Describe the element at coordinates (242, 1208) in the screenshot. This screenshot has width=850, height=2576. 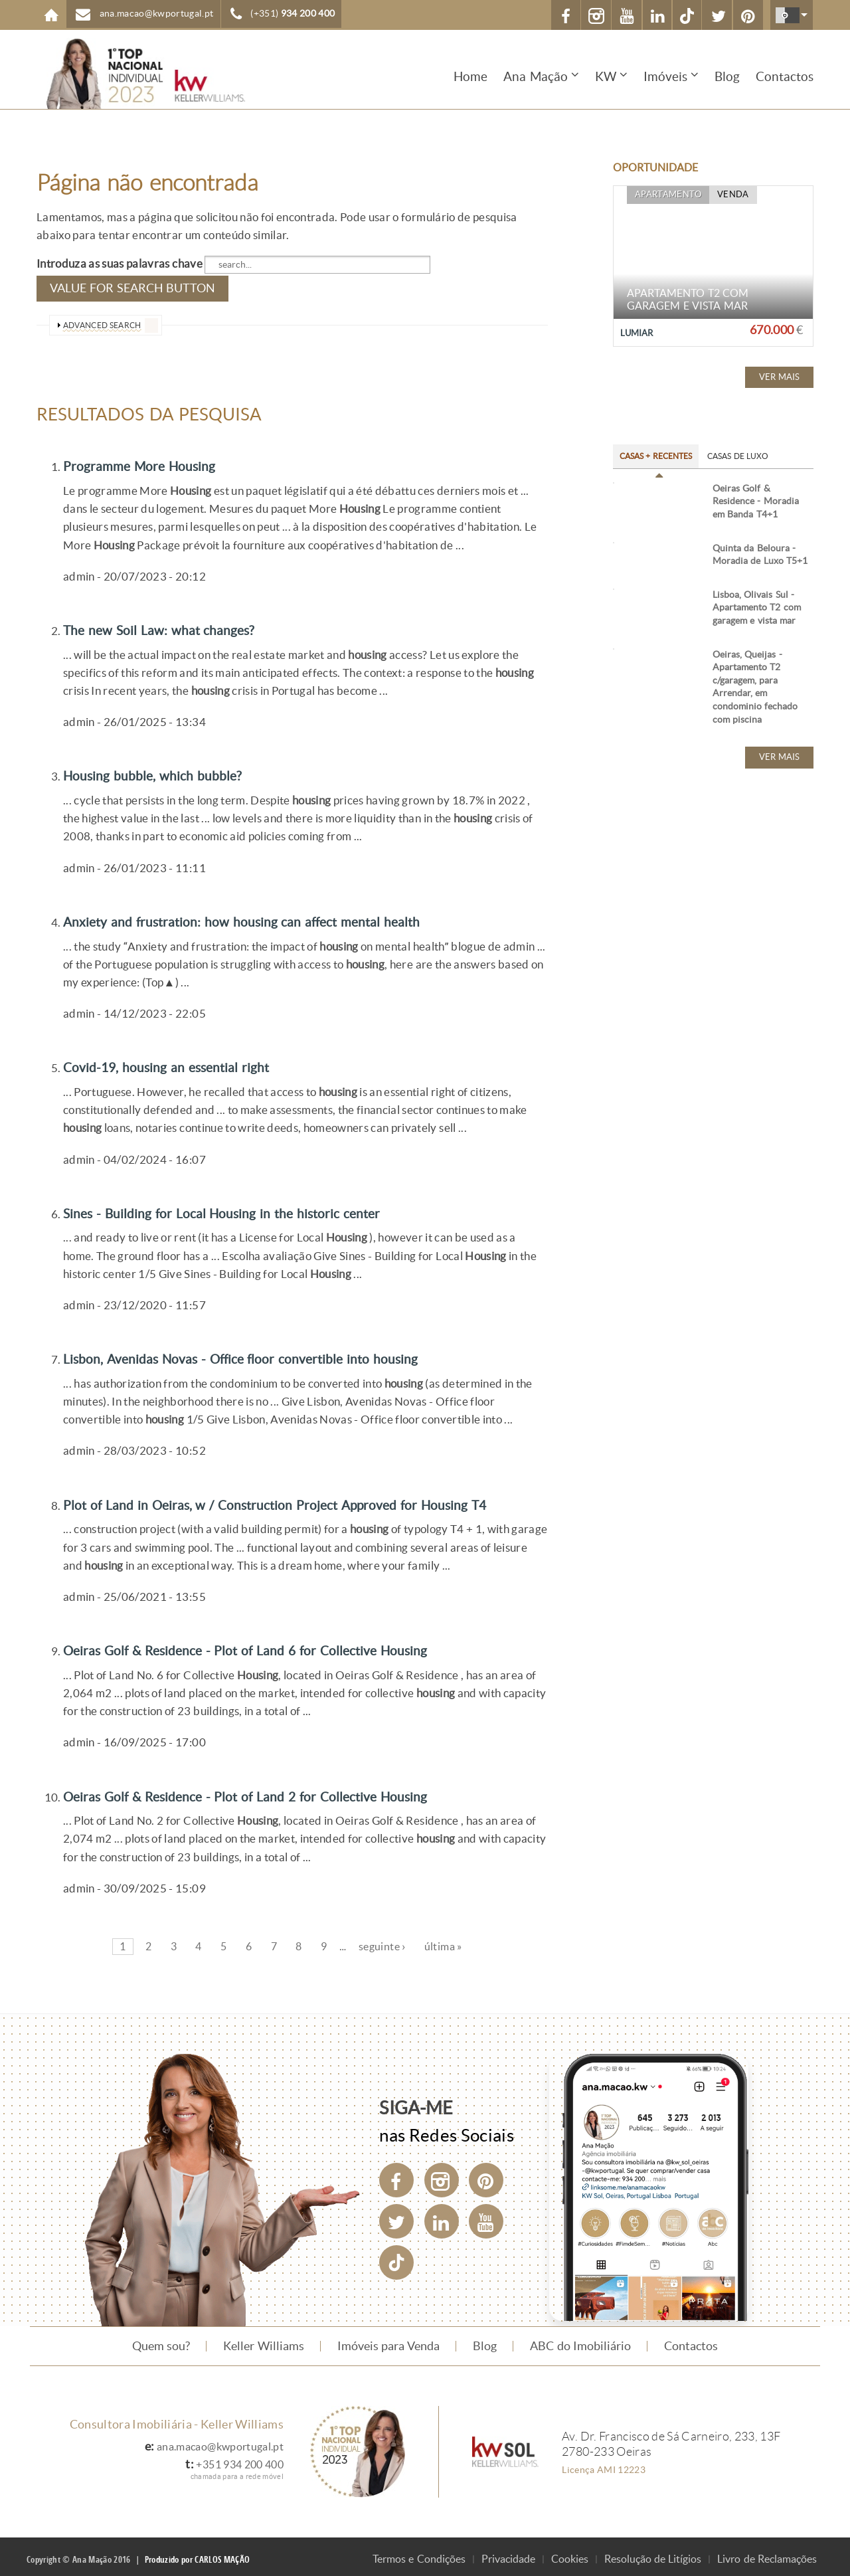
I see `Sines - Building for Local Housing in the historic center` at that location.